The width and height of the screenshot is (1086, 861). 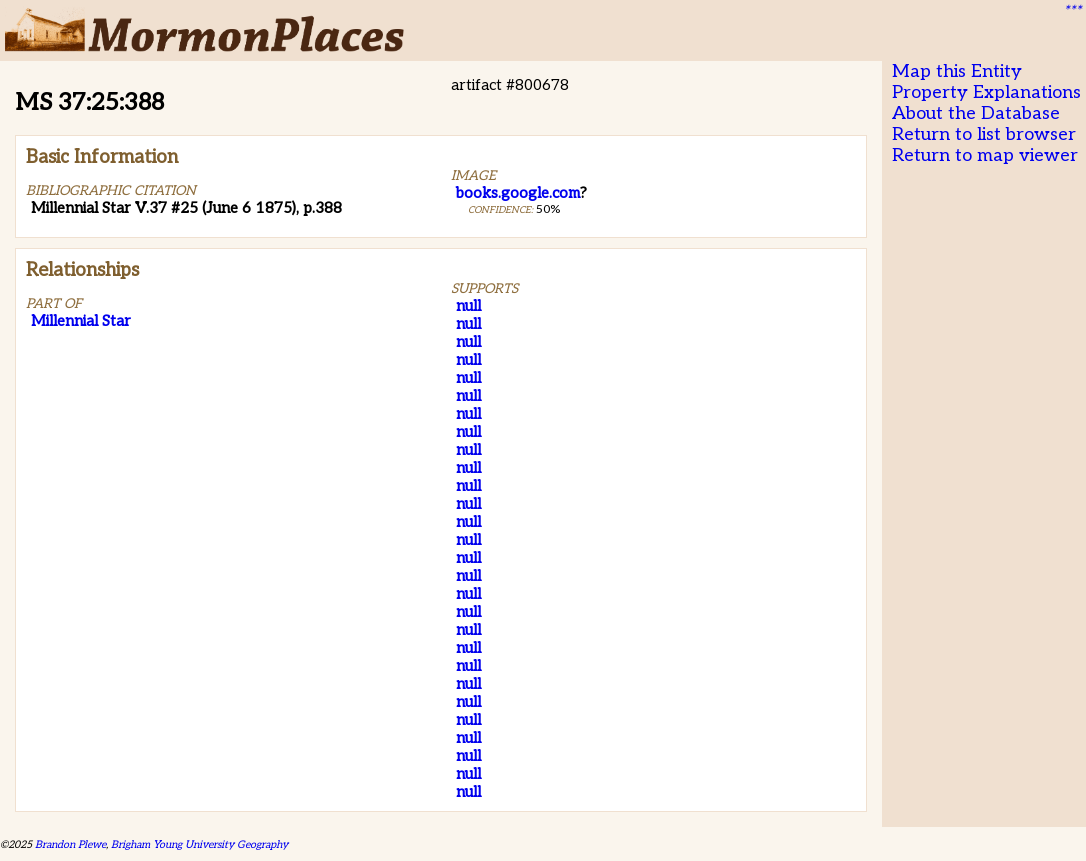 I want to click on Return to map viewer, so click(x=985, y=155).